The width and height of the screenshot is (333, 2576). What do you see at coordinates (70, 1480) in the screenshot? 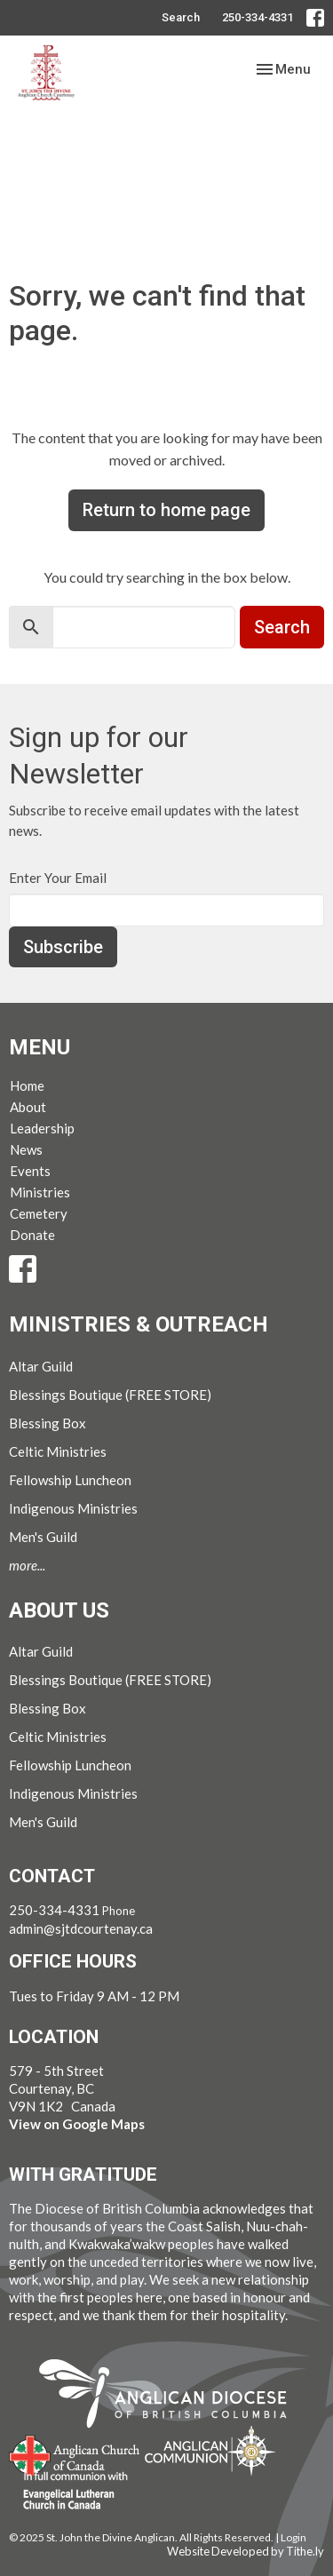
I see `Fellowship Luncheon` at bounding box center [70, 1480].